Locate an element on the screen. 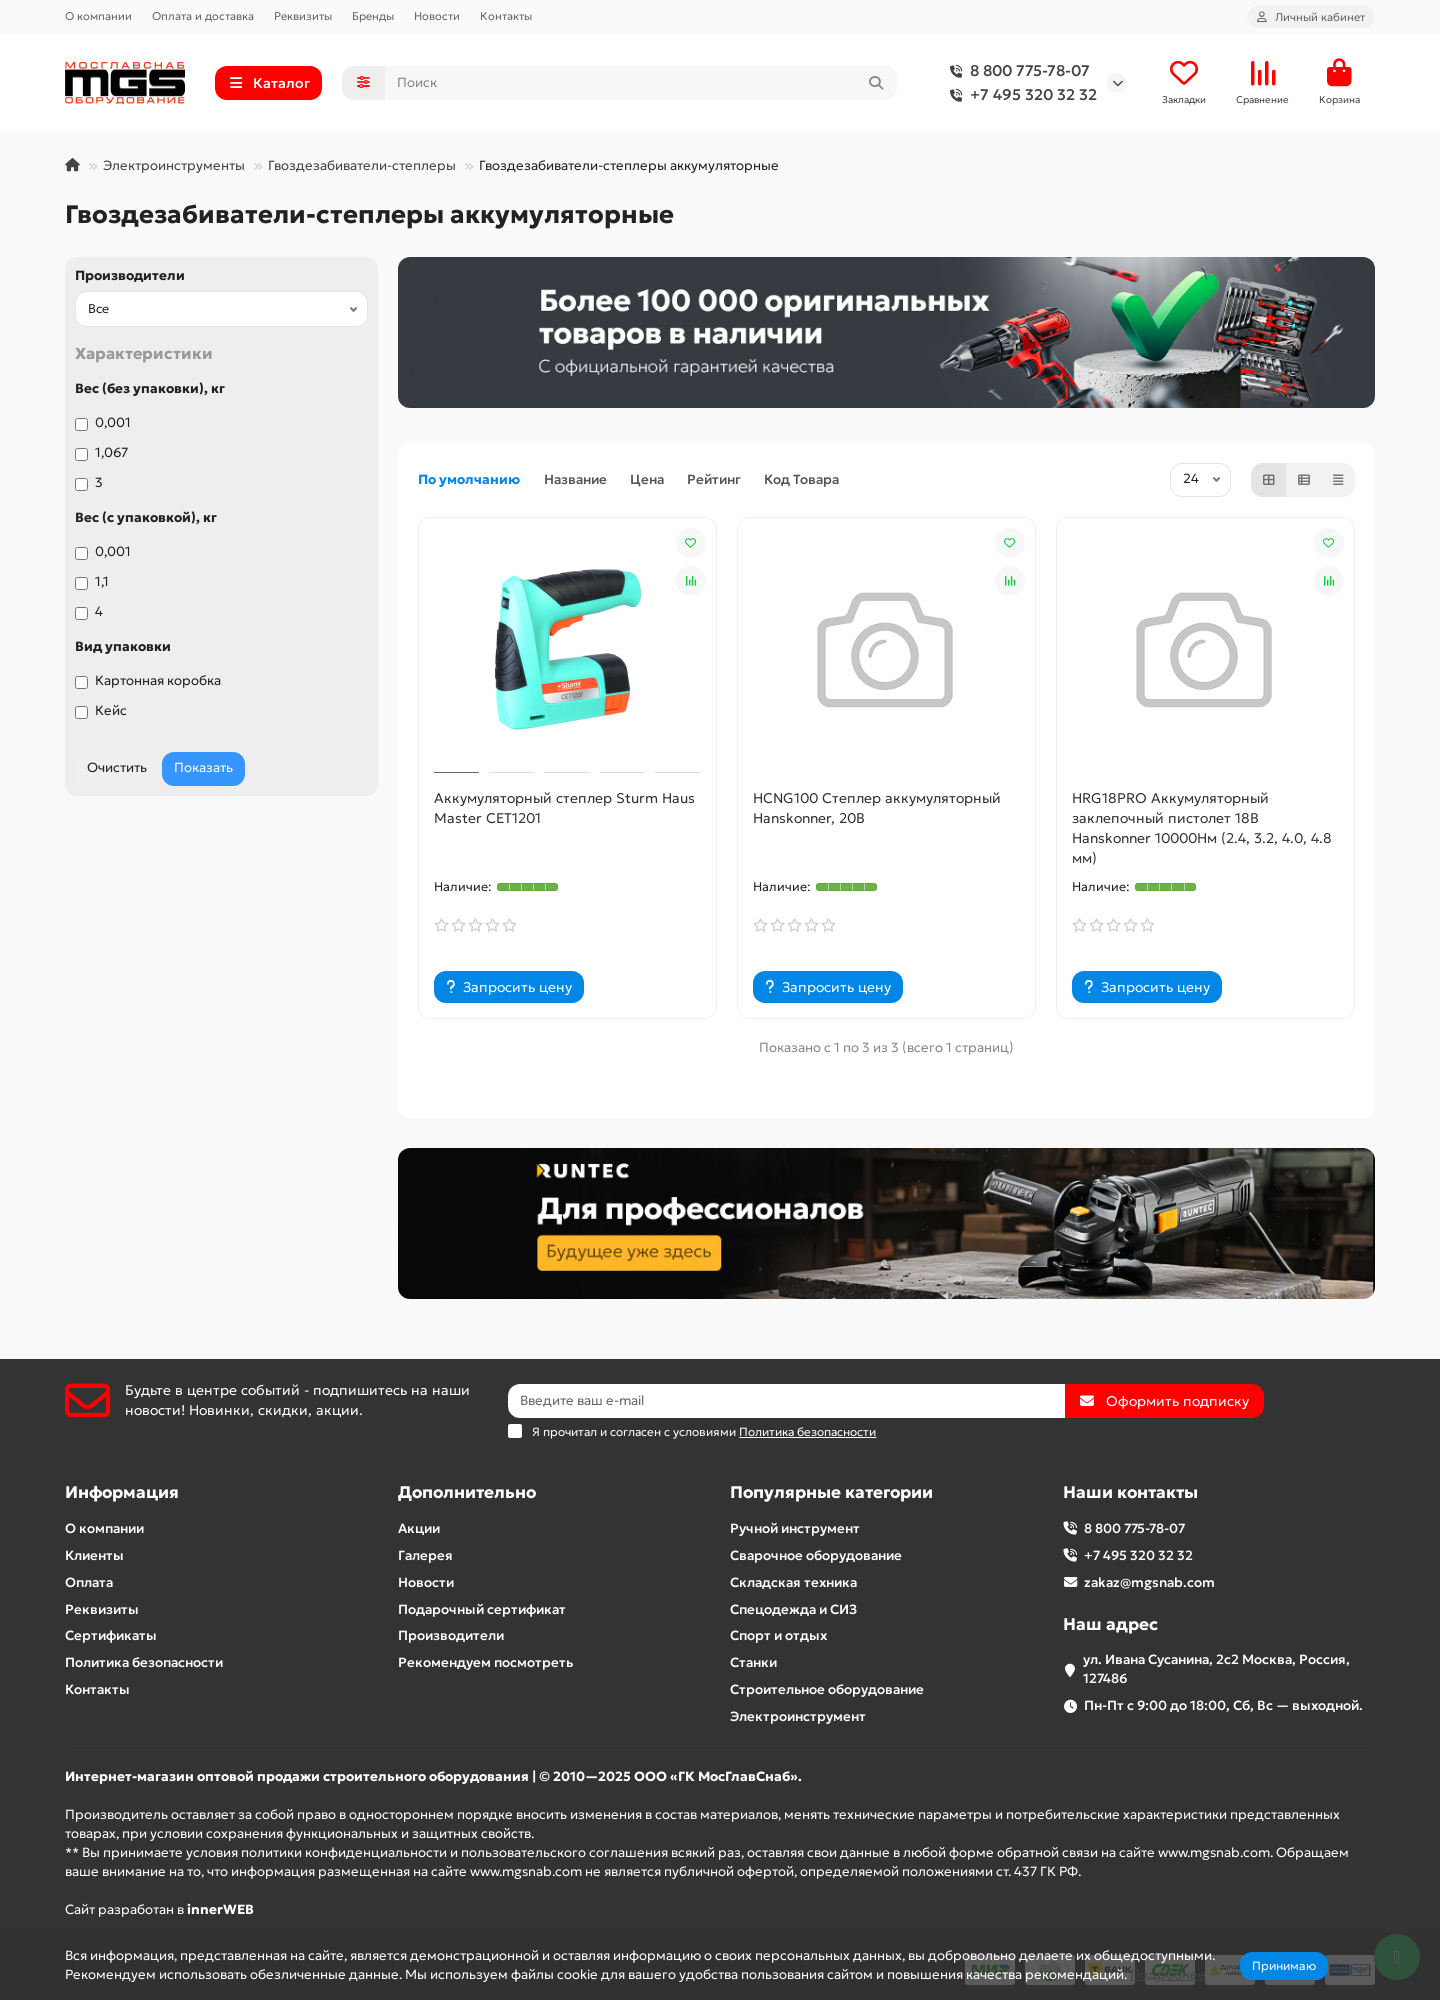 The height and width of the screenshot is (2000, 1440). Производители is located at coordinates (130, 275).